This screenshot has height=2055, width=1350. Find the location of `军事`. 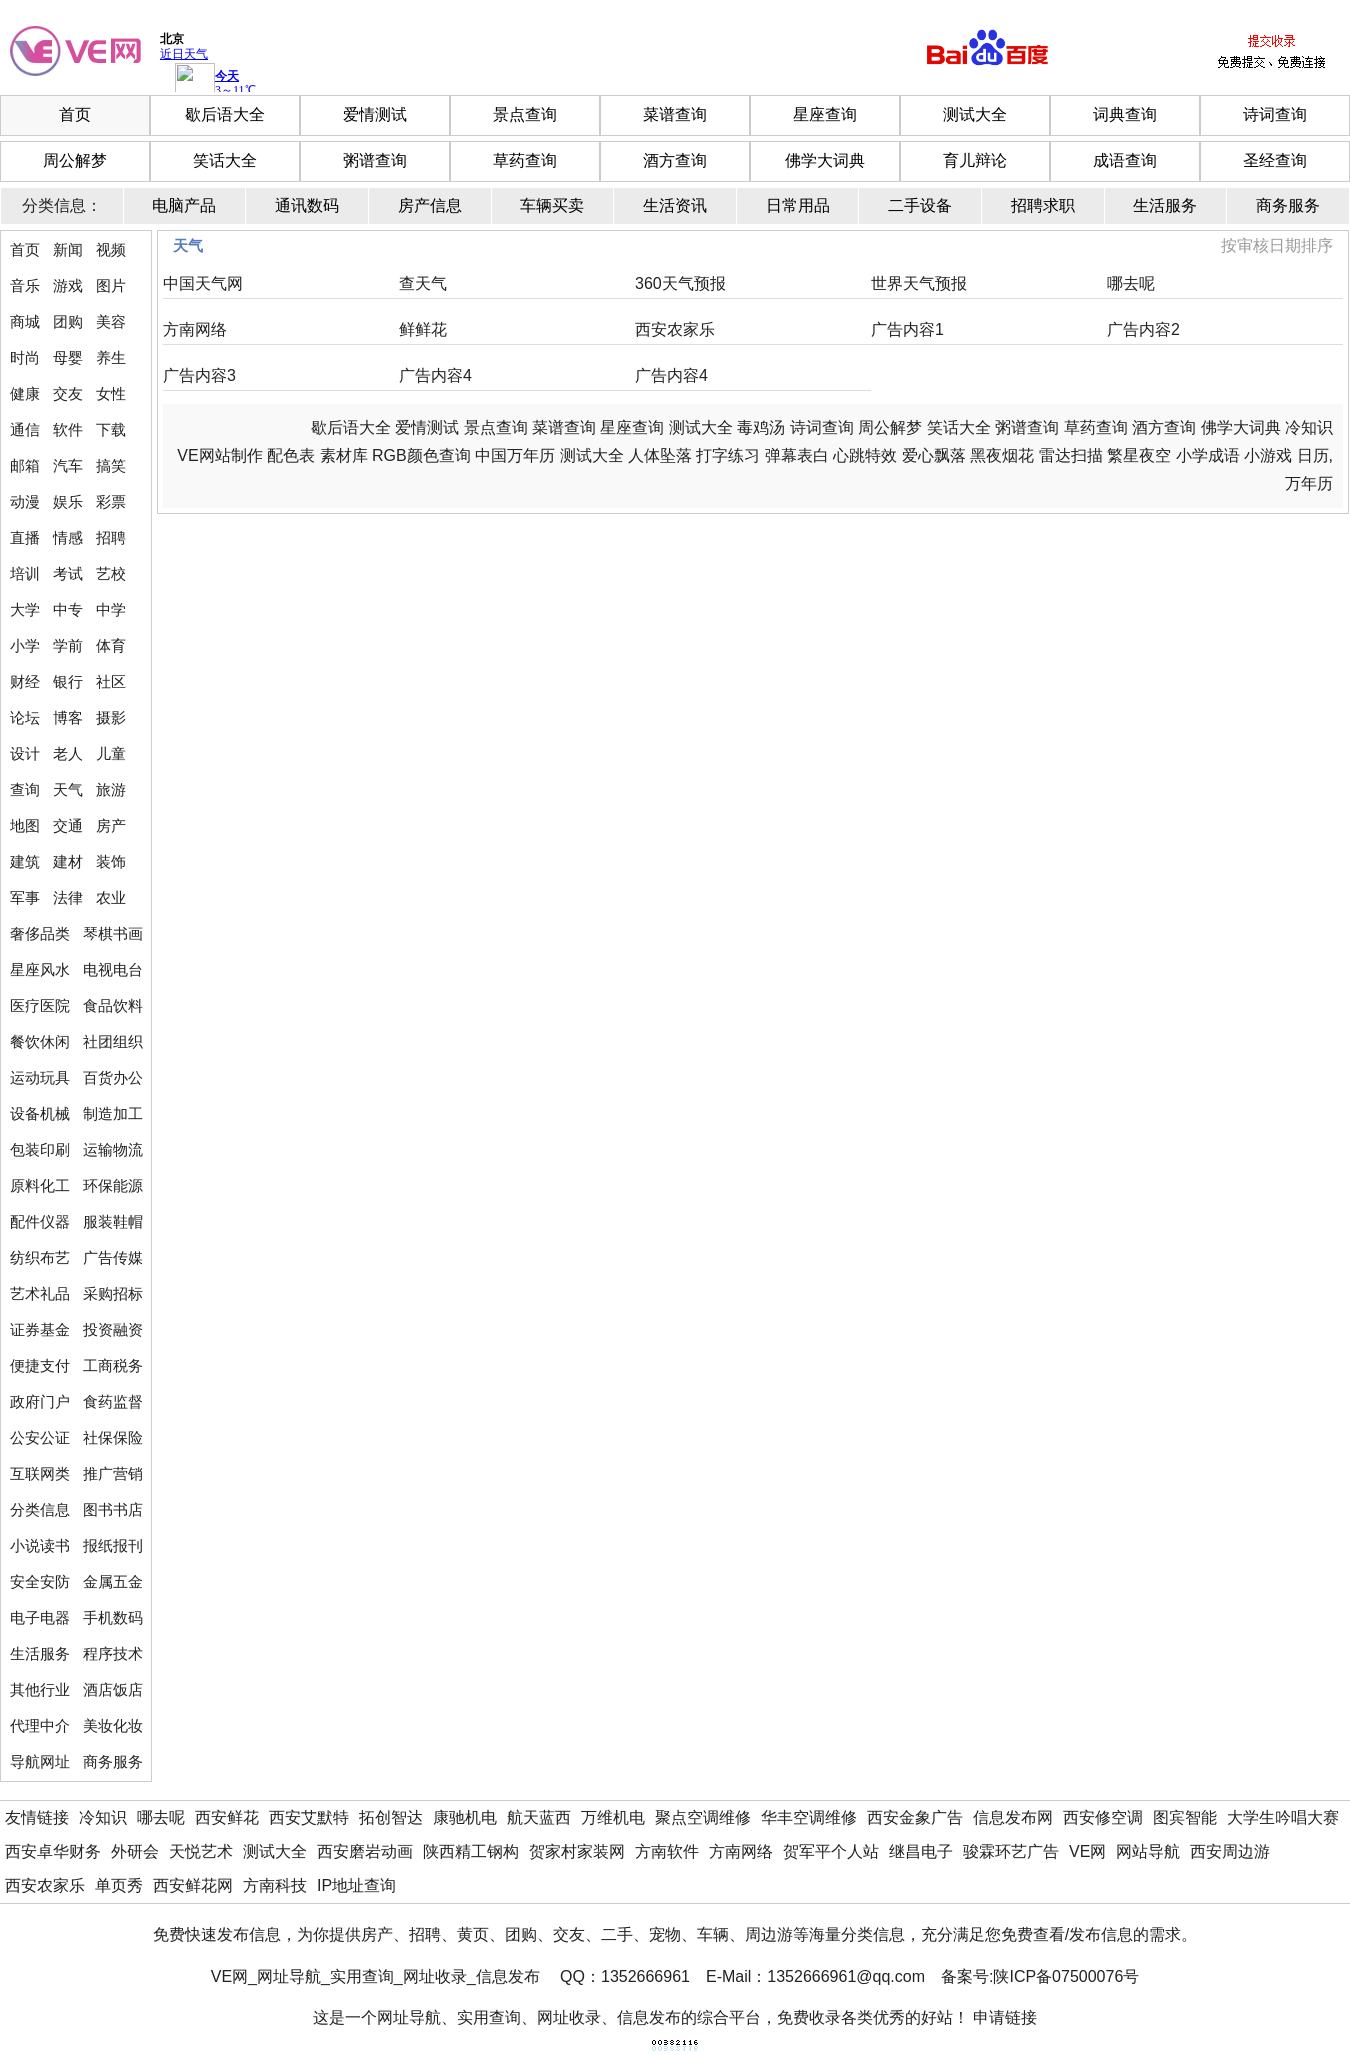

军事 is located at coordinates (25, 897).